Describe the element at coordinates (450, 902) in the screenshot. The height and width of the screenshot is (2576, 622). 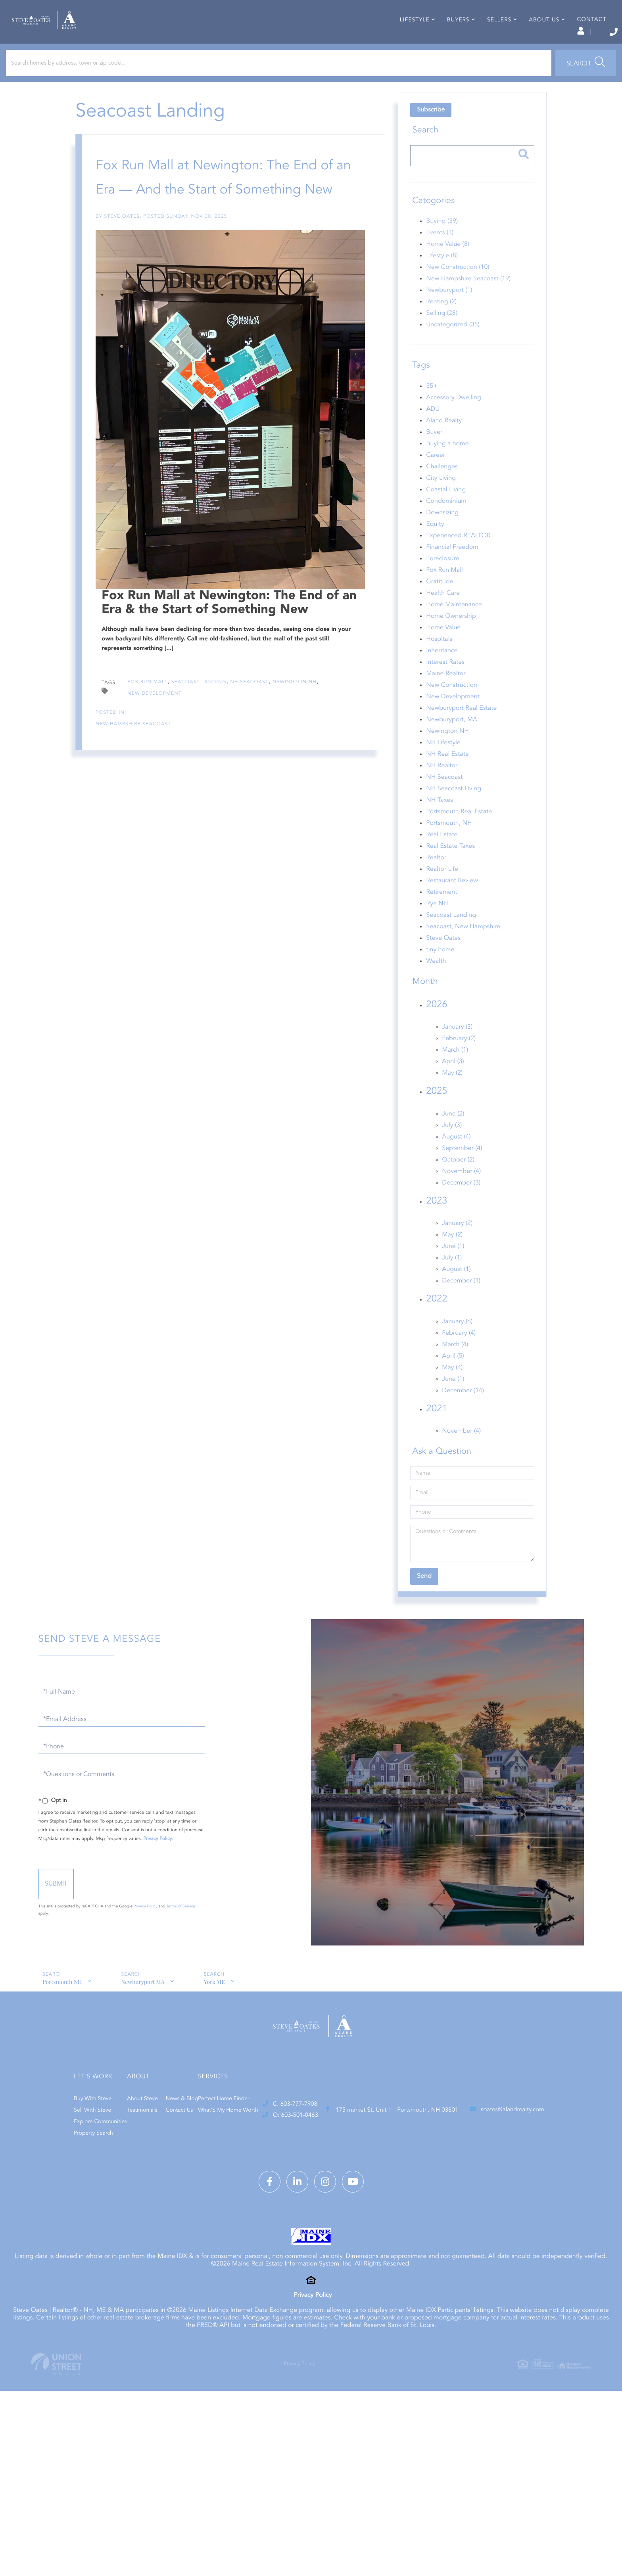
I see `Restaurant Review` at that location.